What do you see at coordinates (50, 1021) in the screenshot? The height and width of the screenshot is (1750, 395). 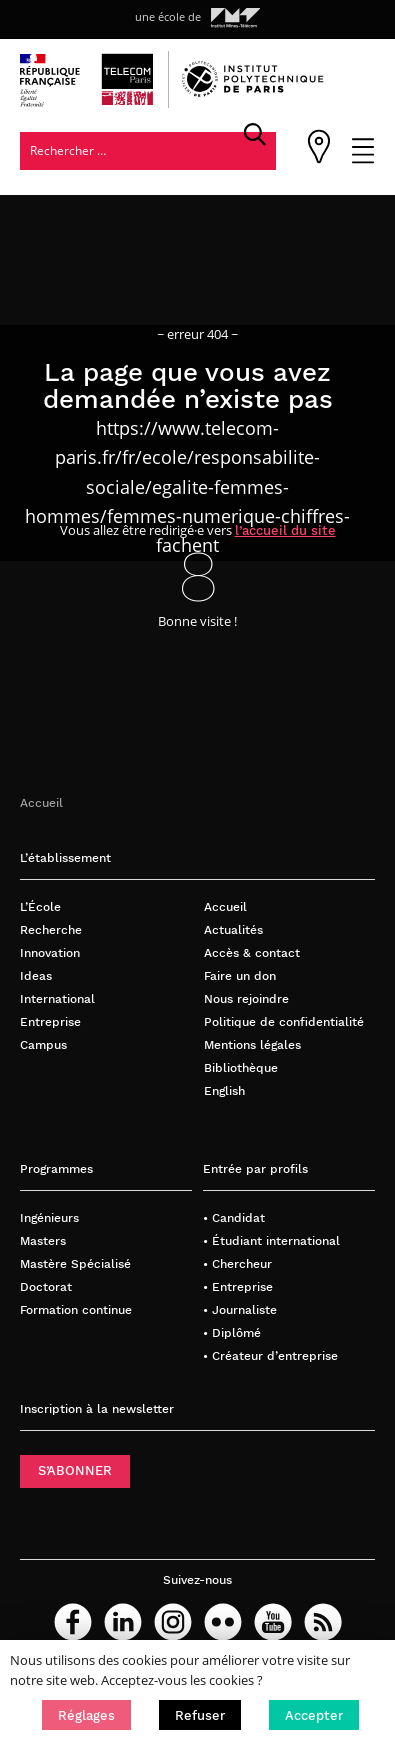 I see `Entreprise` at bounding box center [50, 1021].